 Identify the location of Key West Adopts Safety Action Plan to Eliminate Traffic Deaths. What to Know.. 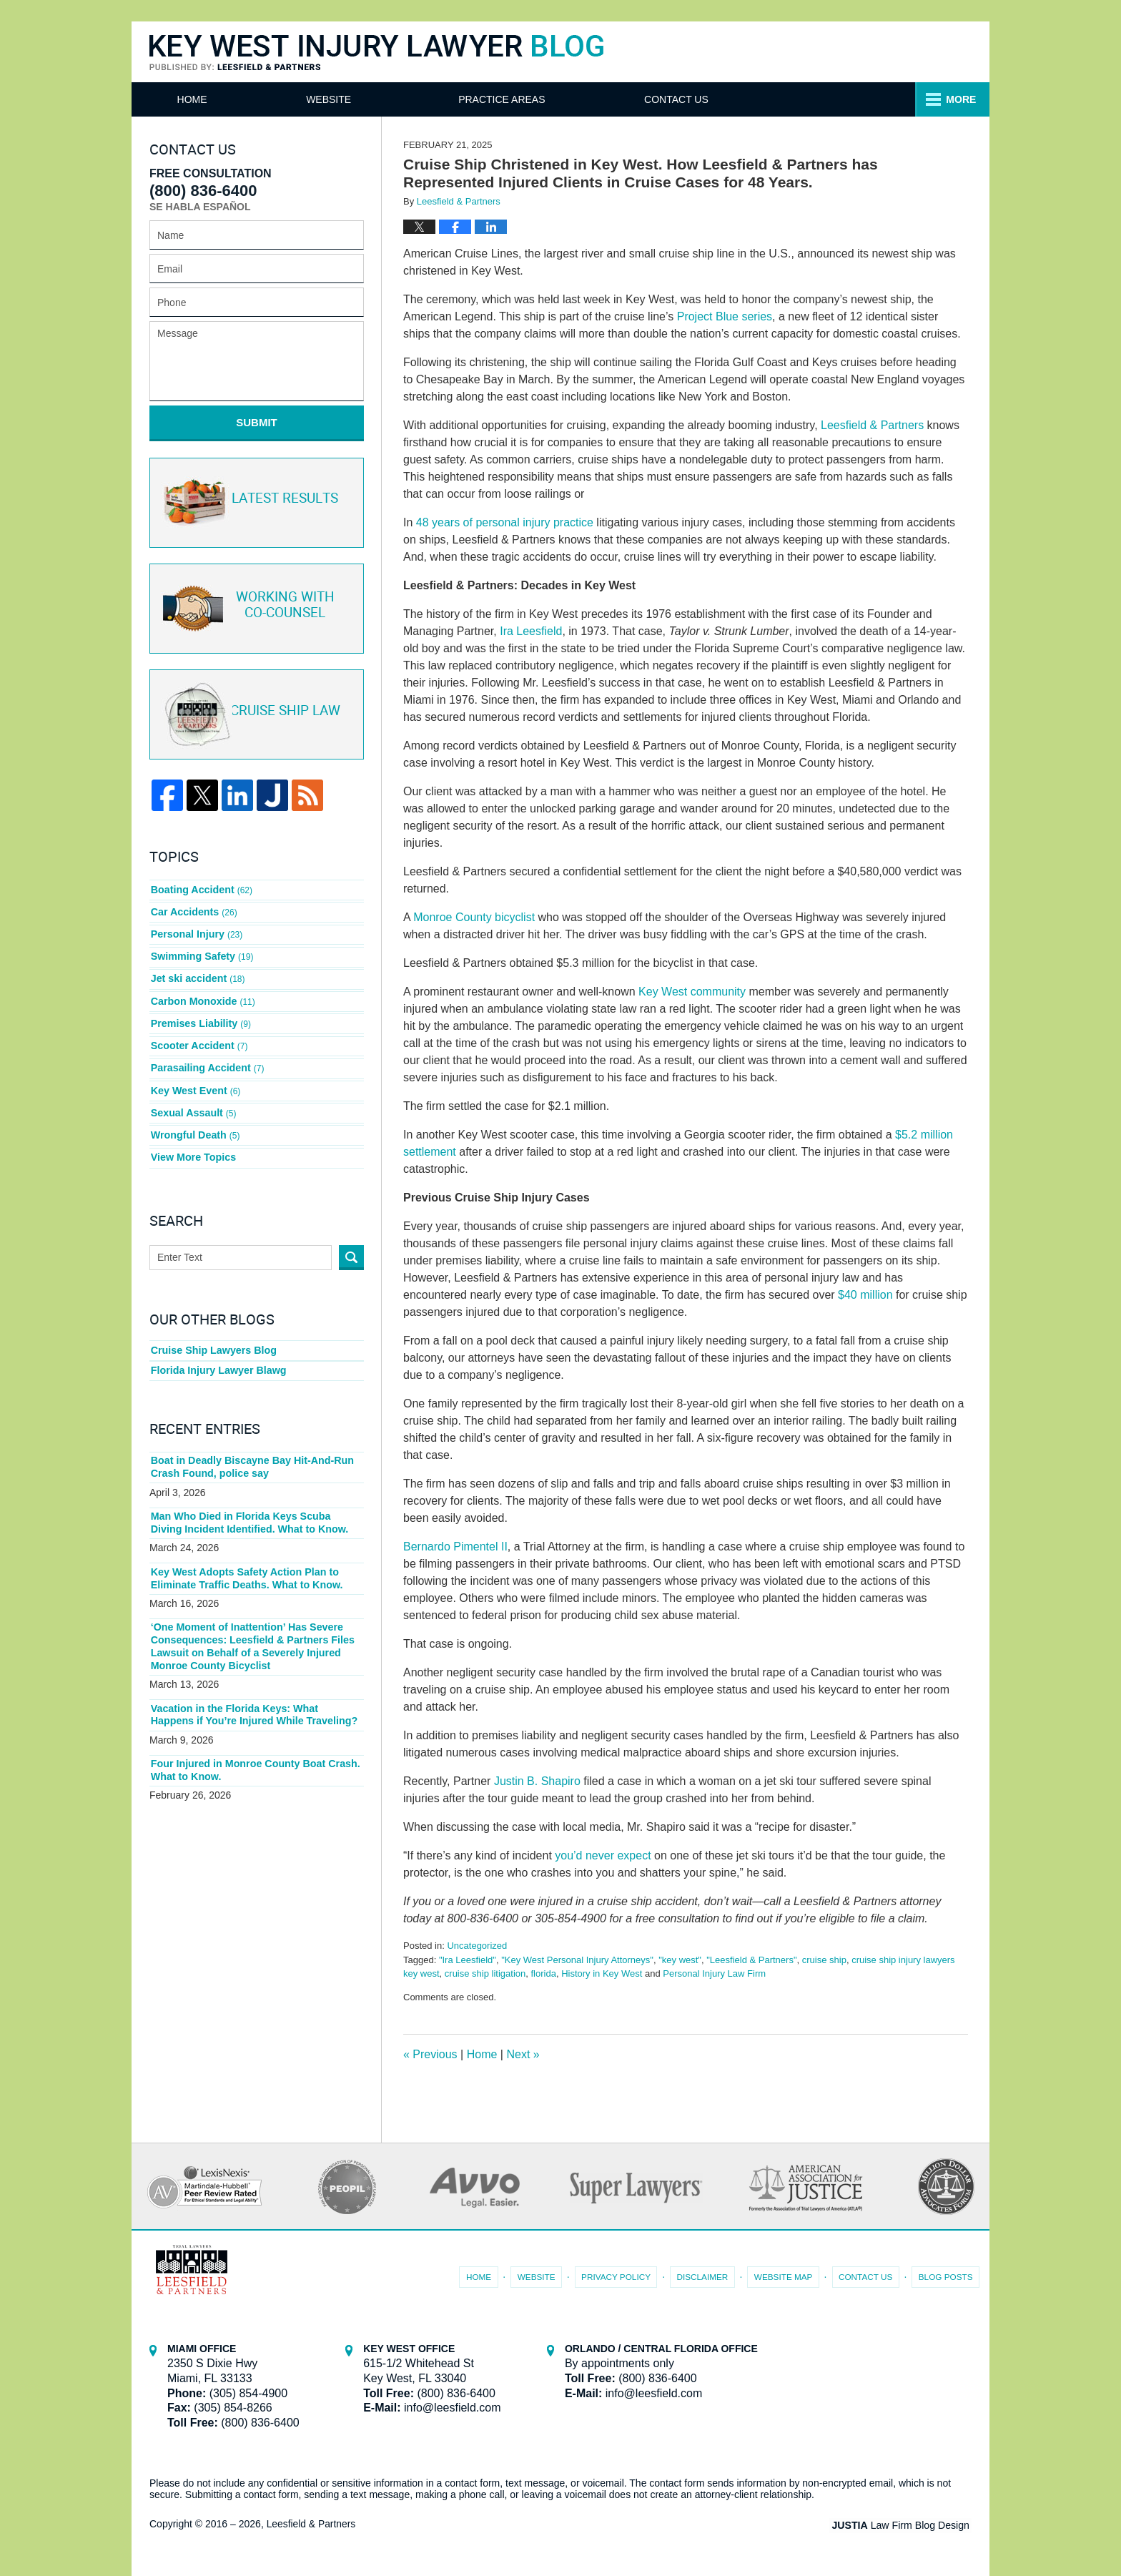
(245, 1558).